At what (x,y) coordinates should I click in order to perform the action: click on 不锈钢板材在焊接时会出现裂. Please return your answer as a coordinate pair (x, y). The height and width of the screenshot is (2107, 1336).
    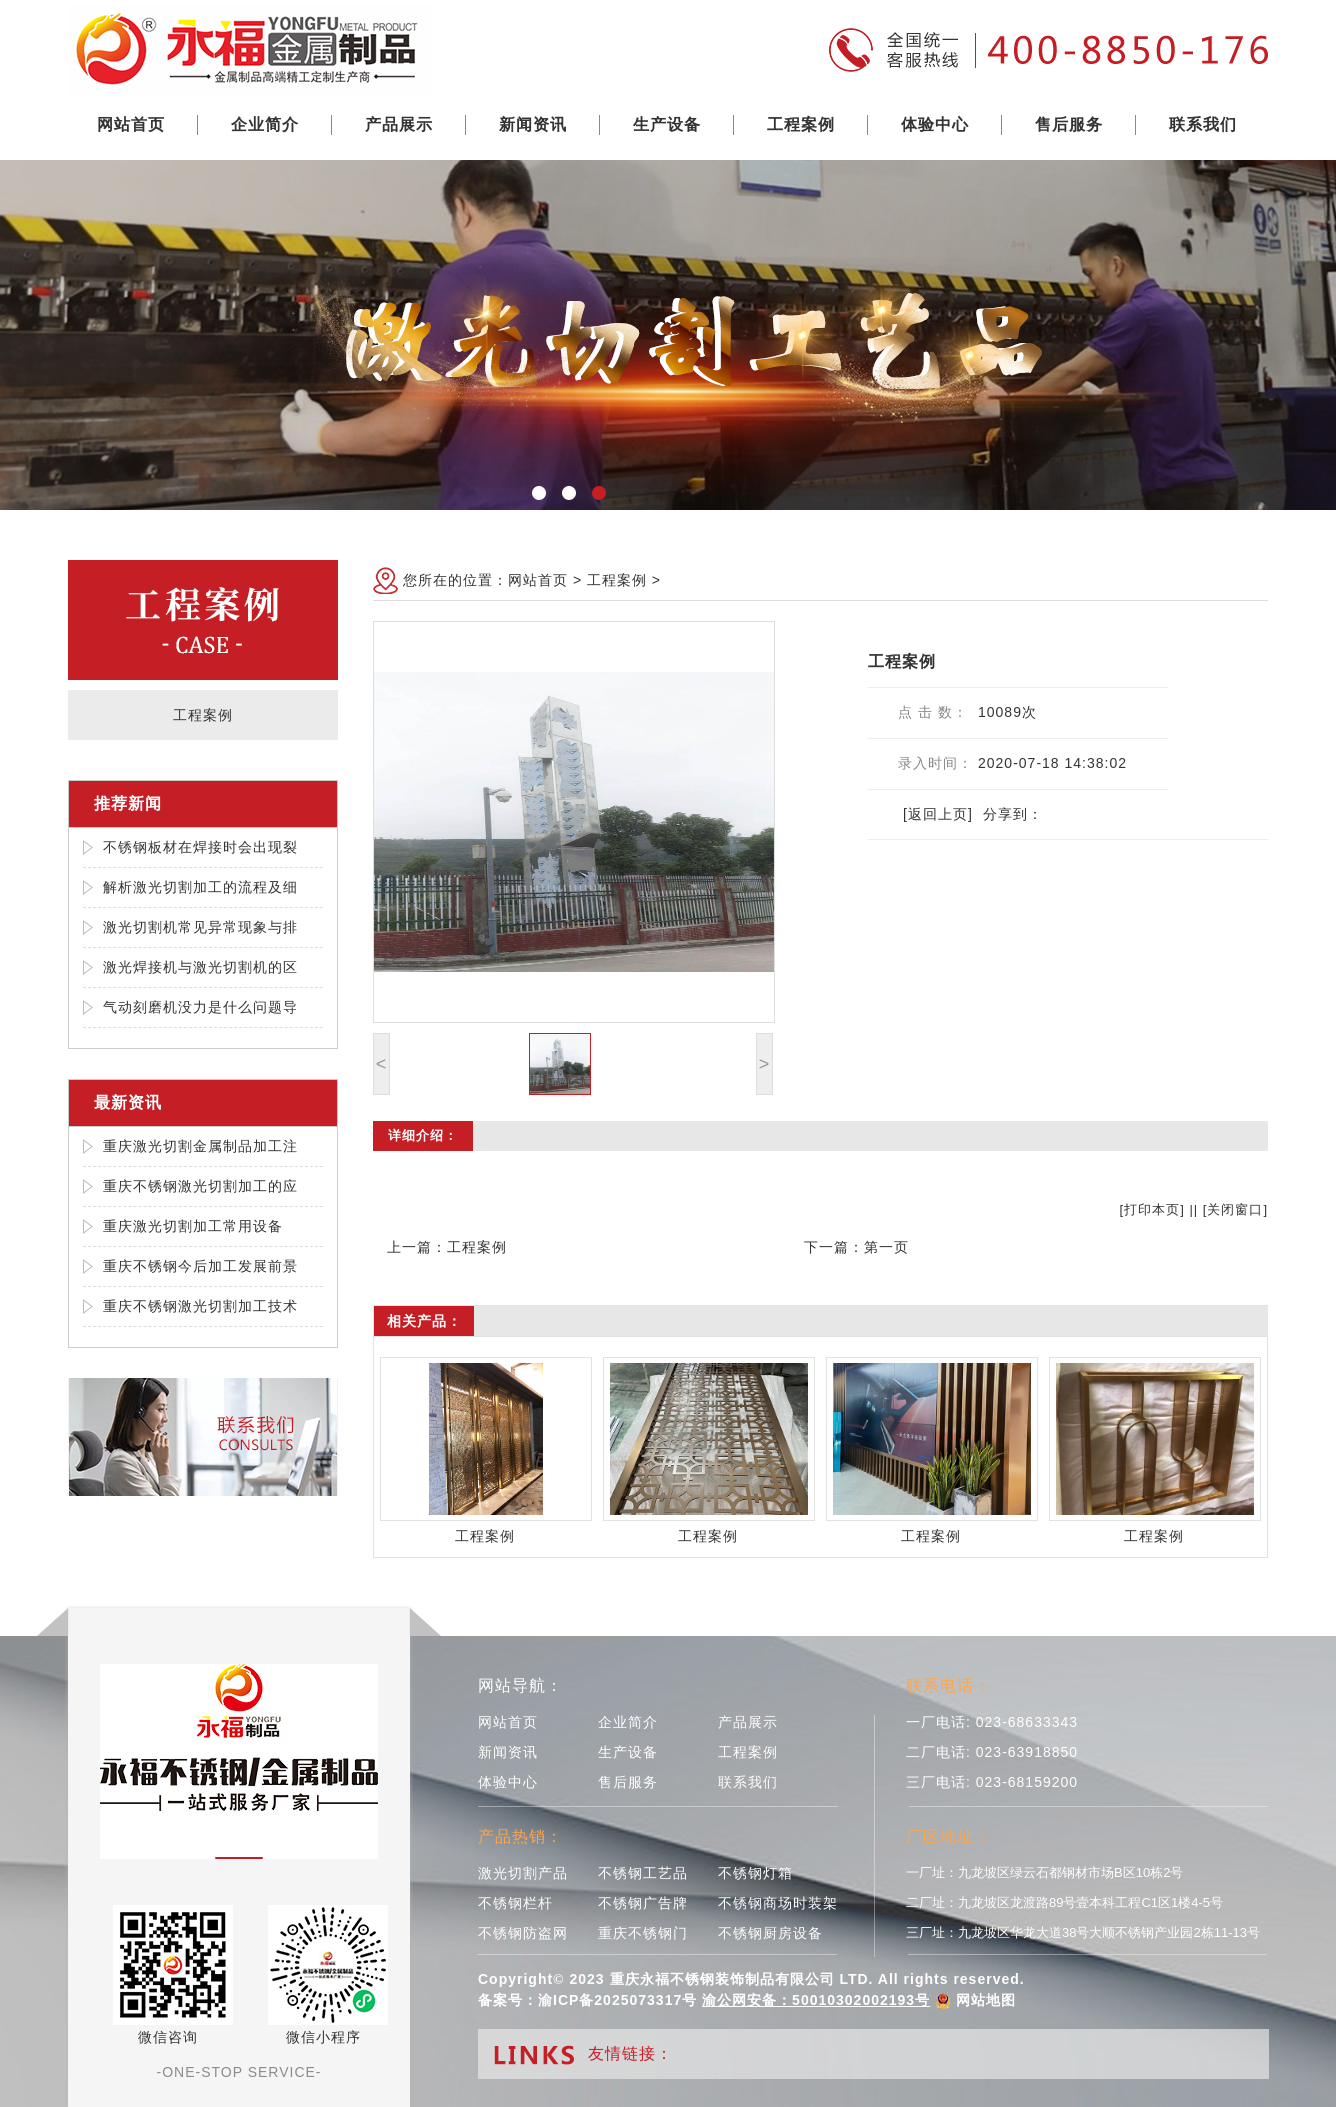
    Looking at the image, I should click on (200, 847).